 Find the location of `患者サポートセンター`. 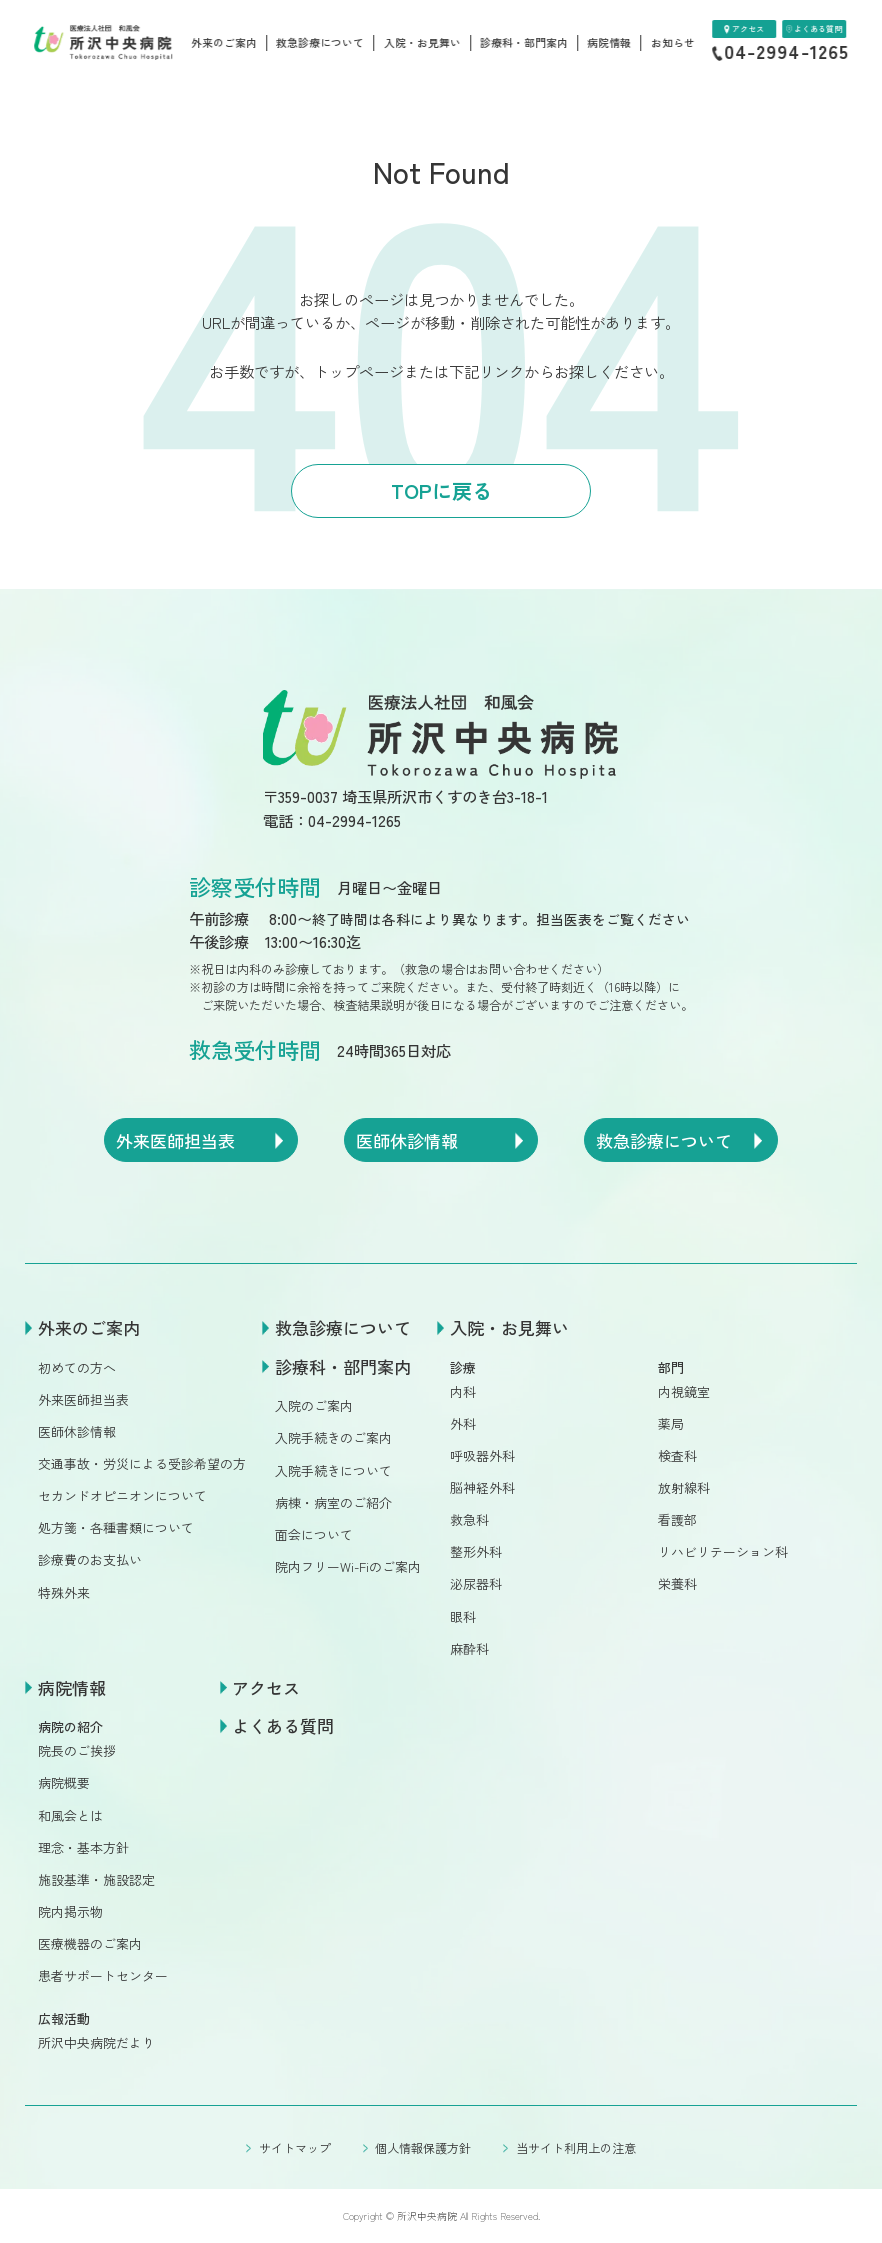

患者サポートセンター is located at coordinates (103, 1975).